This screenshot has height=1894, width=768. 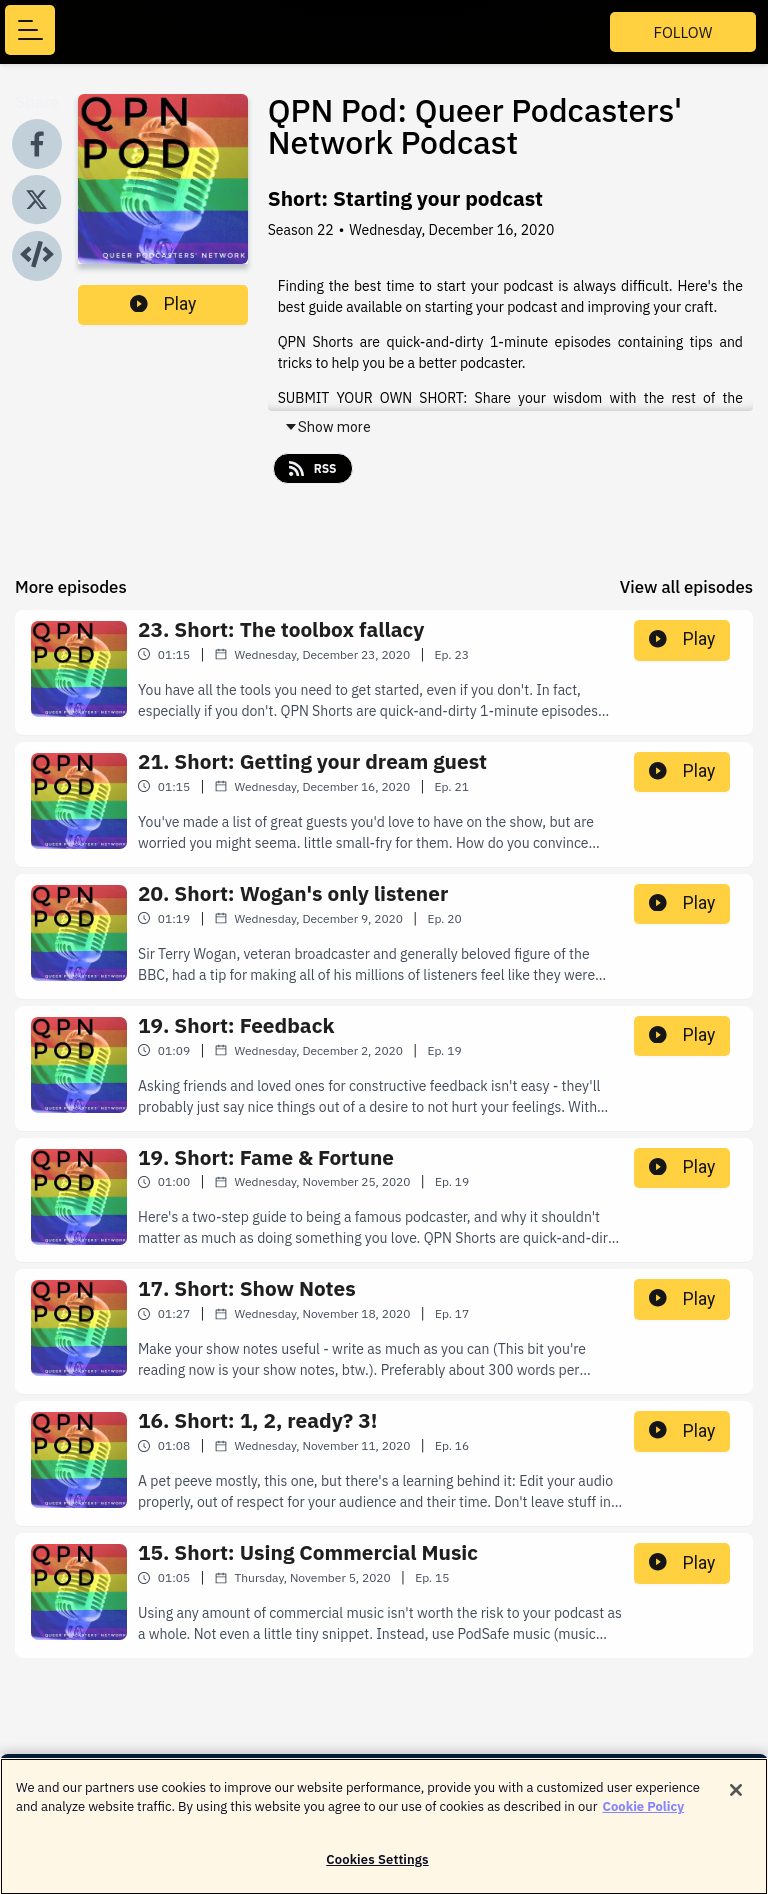 I want to click on Show more, so click(x=327, y=427).